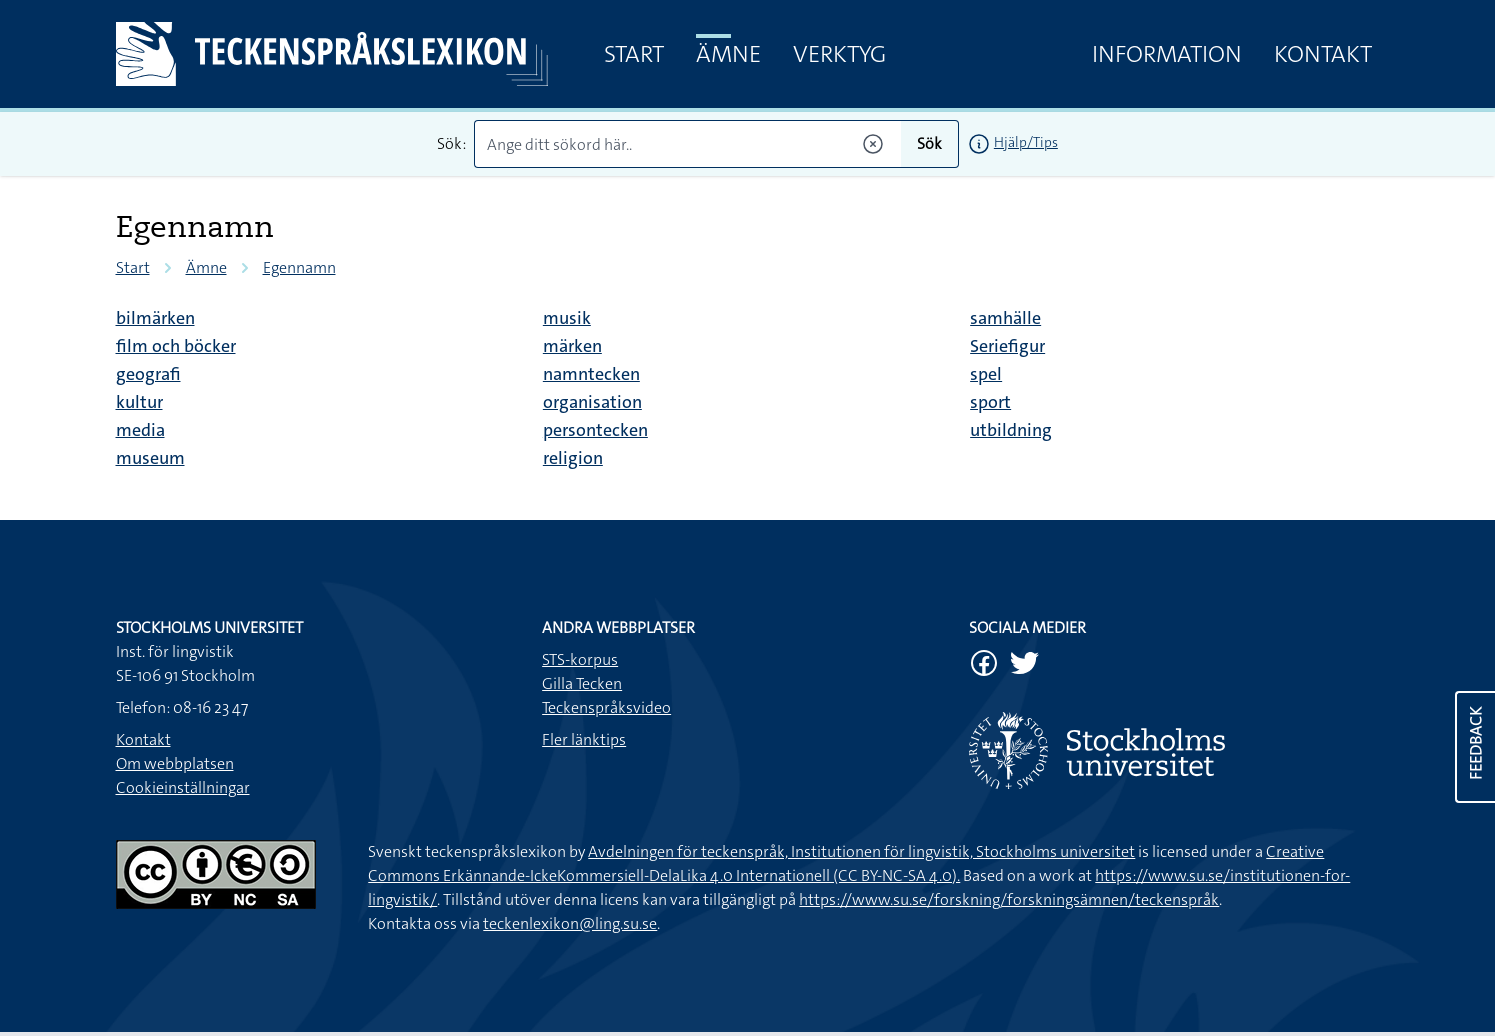 This screenshot has height=1036, width=1495. What do you see at coordinates (140, 430) in the screenshot?
I see `media` at bounding box center [140, 430].